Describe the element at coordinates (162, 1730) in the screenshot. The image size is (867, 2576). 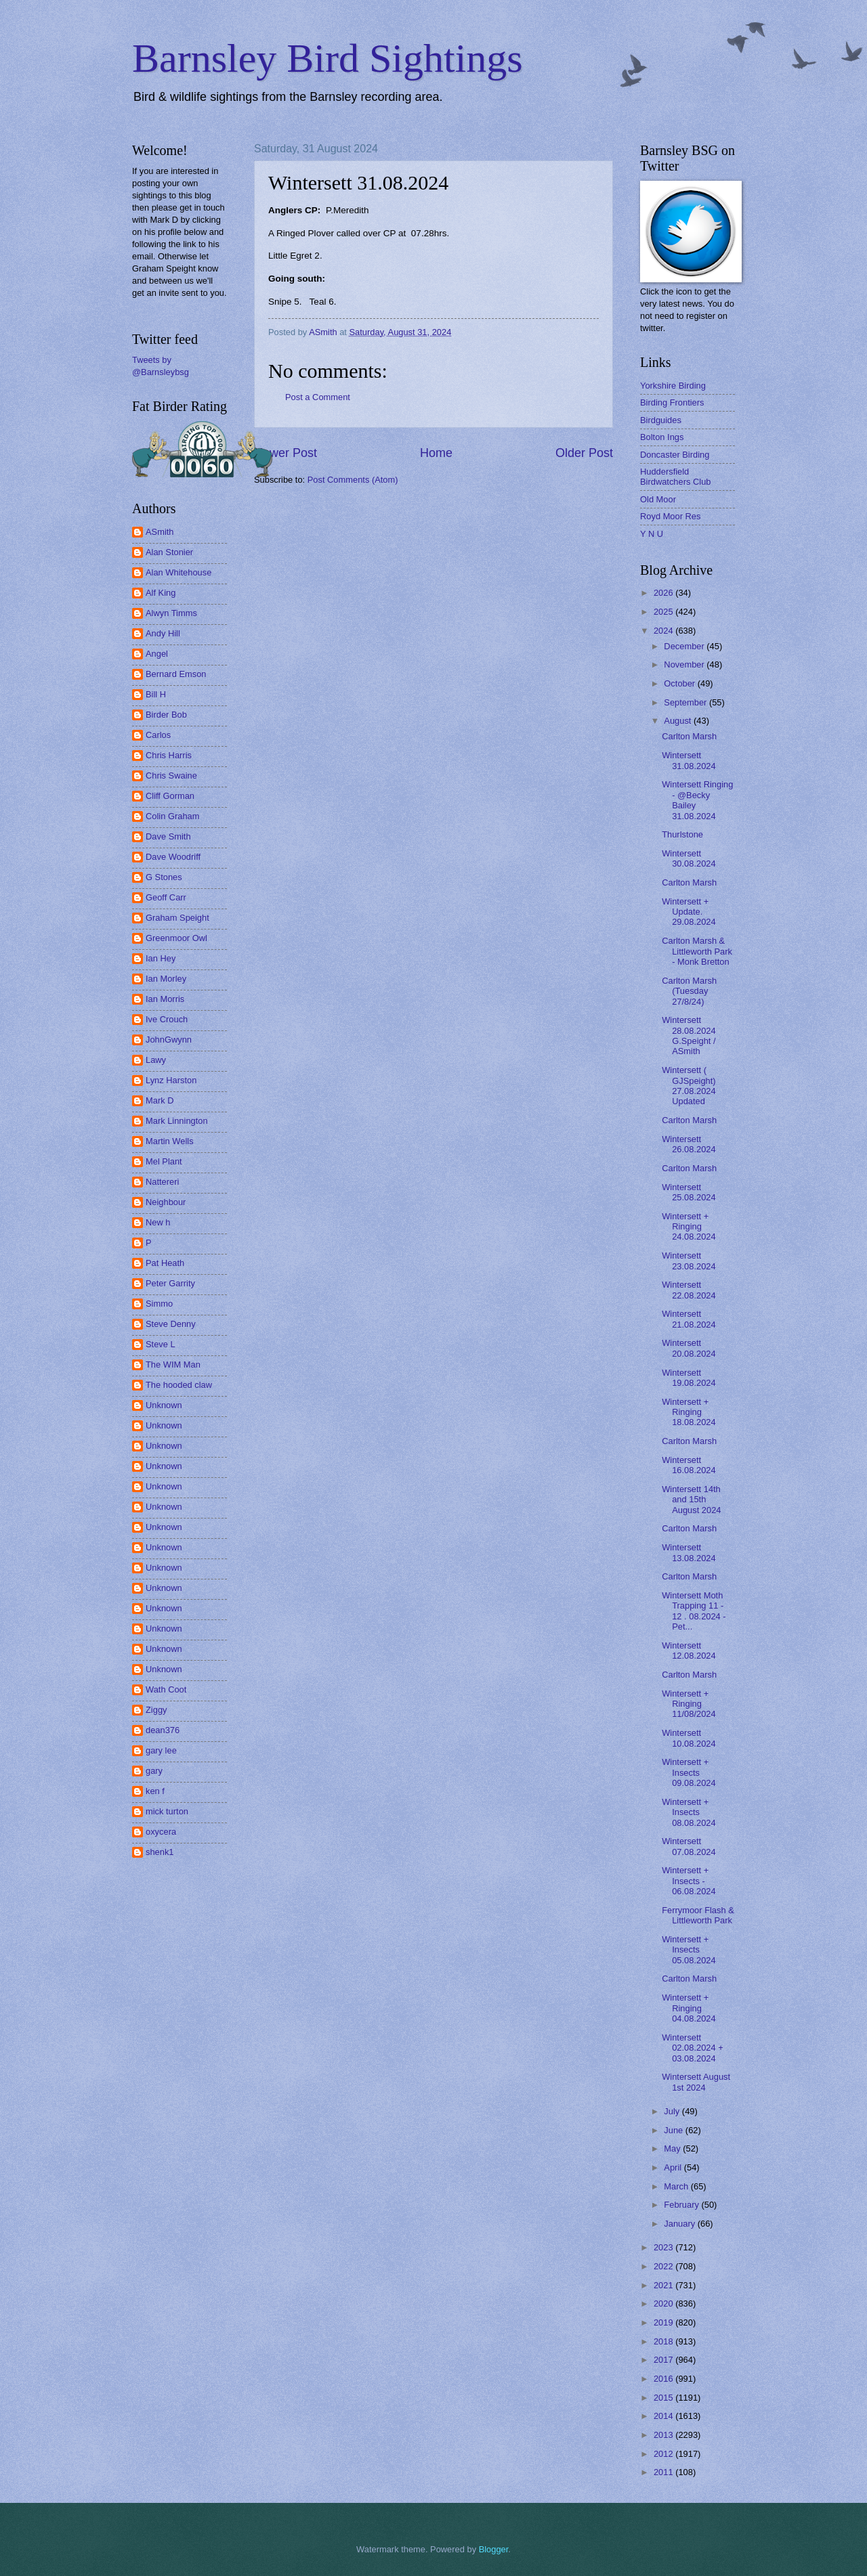
I see `dean376` at that location.